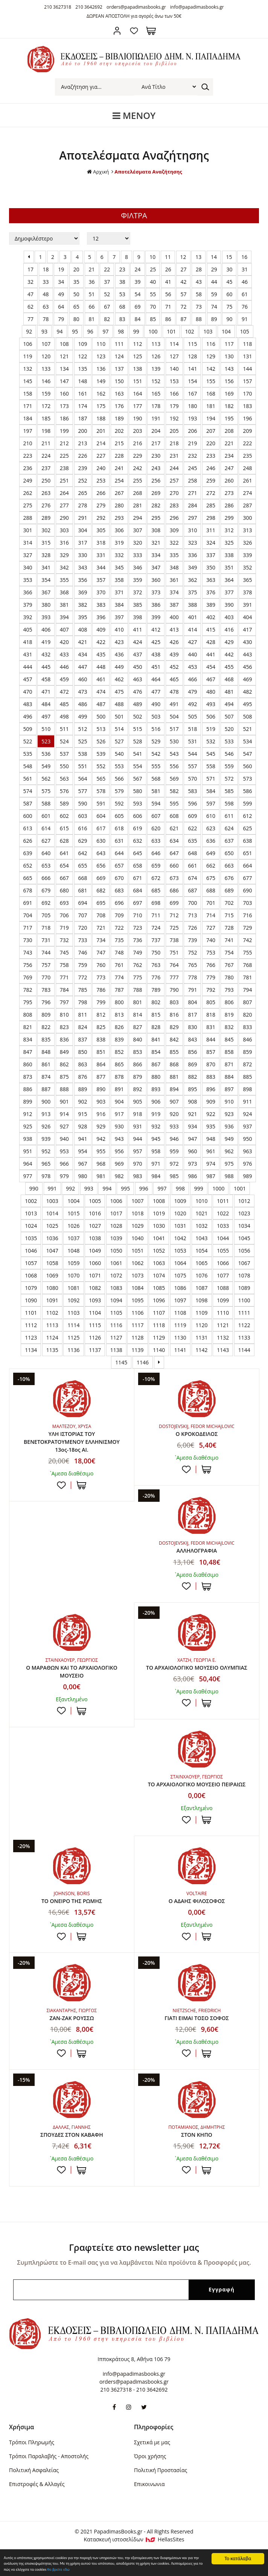 This screenshot has height=2576, width=268. Describe the element at coordinates (210, 368) in the screenshot. I see `142` at that location.